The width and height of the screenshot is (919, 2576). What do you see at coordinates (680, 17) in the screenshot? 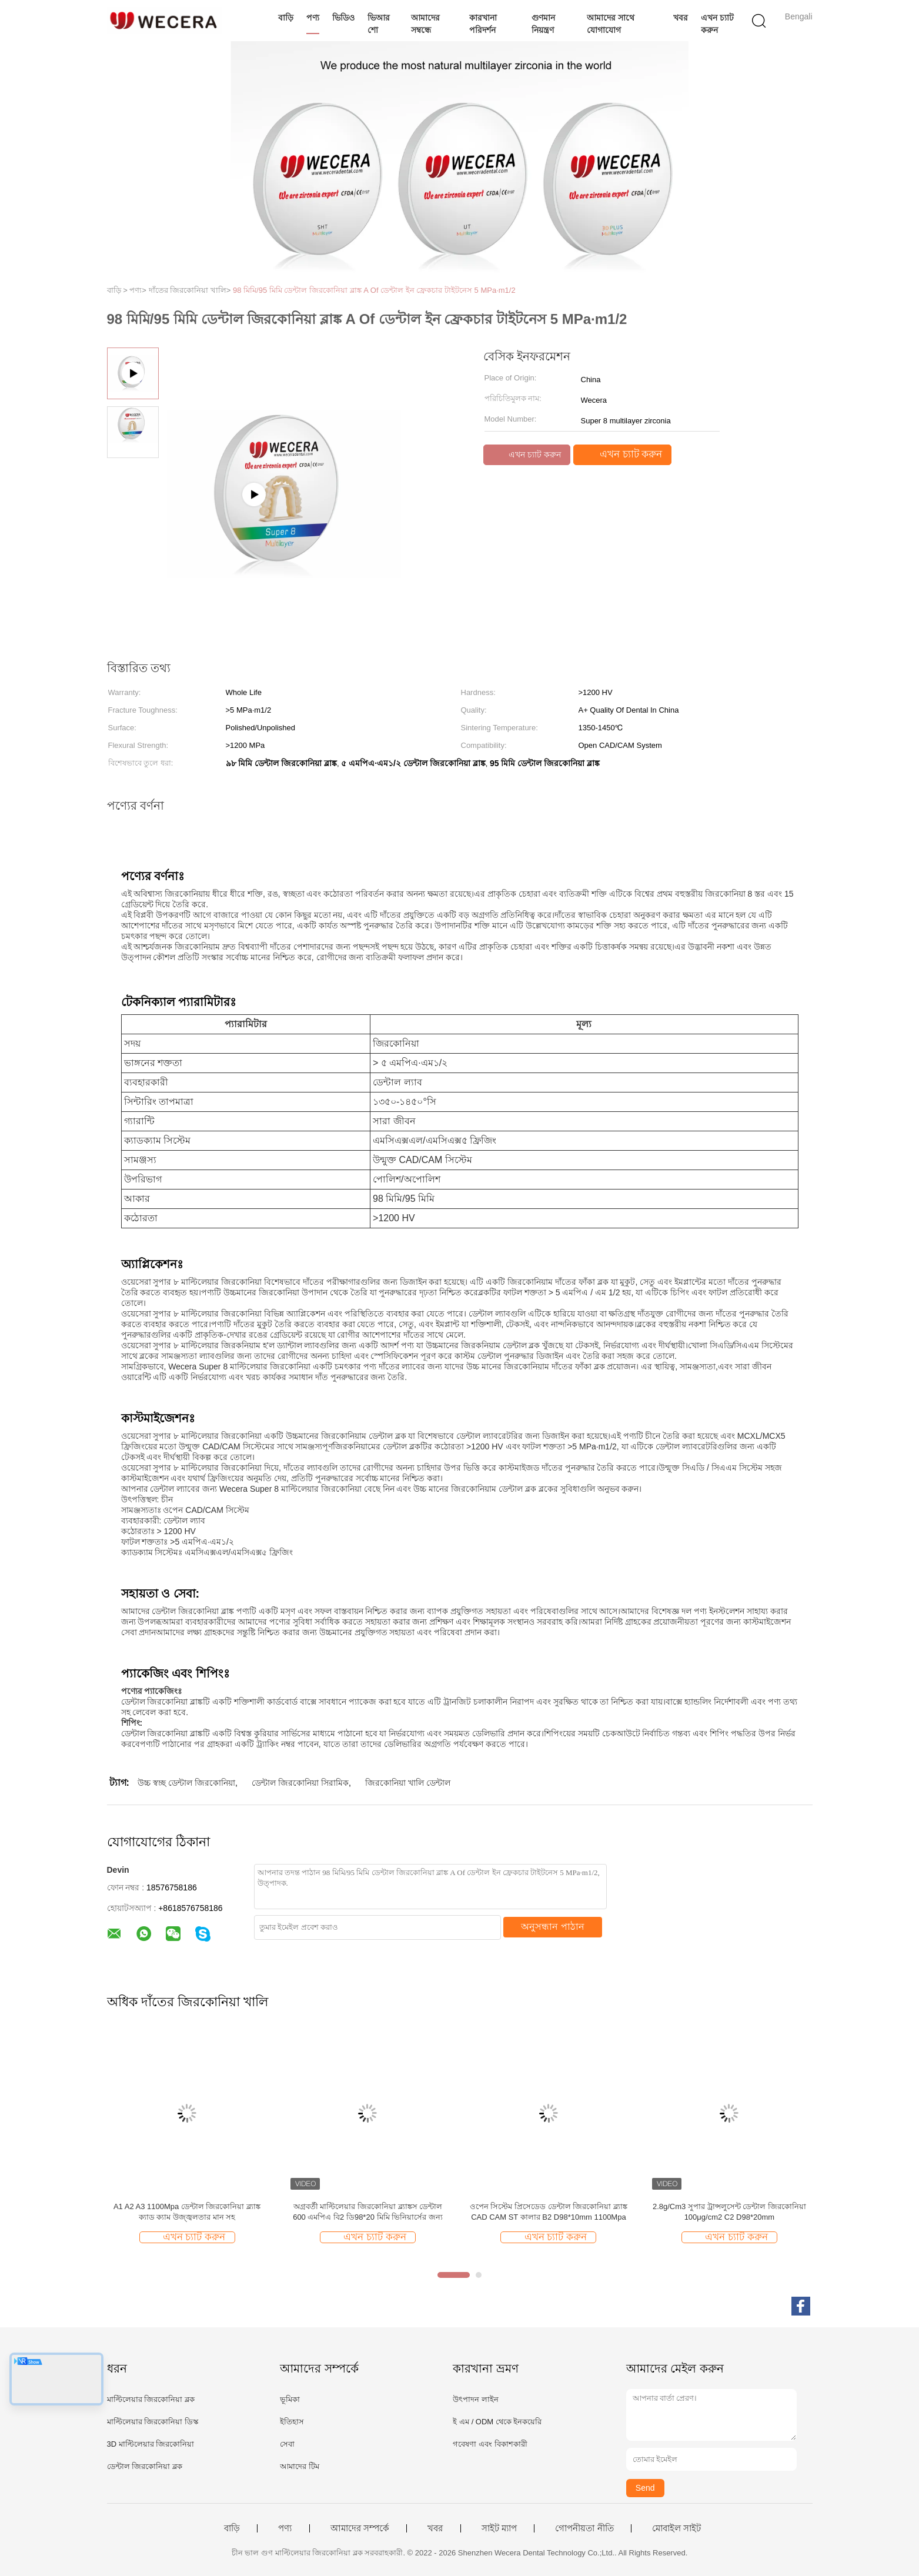
I see `খবর` at bounding box center [680, 17].